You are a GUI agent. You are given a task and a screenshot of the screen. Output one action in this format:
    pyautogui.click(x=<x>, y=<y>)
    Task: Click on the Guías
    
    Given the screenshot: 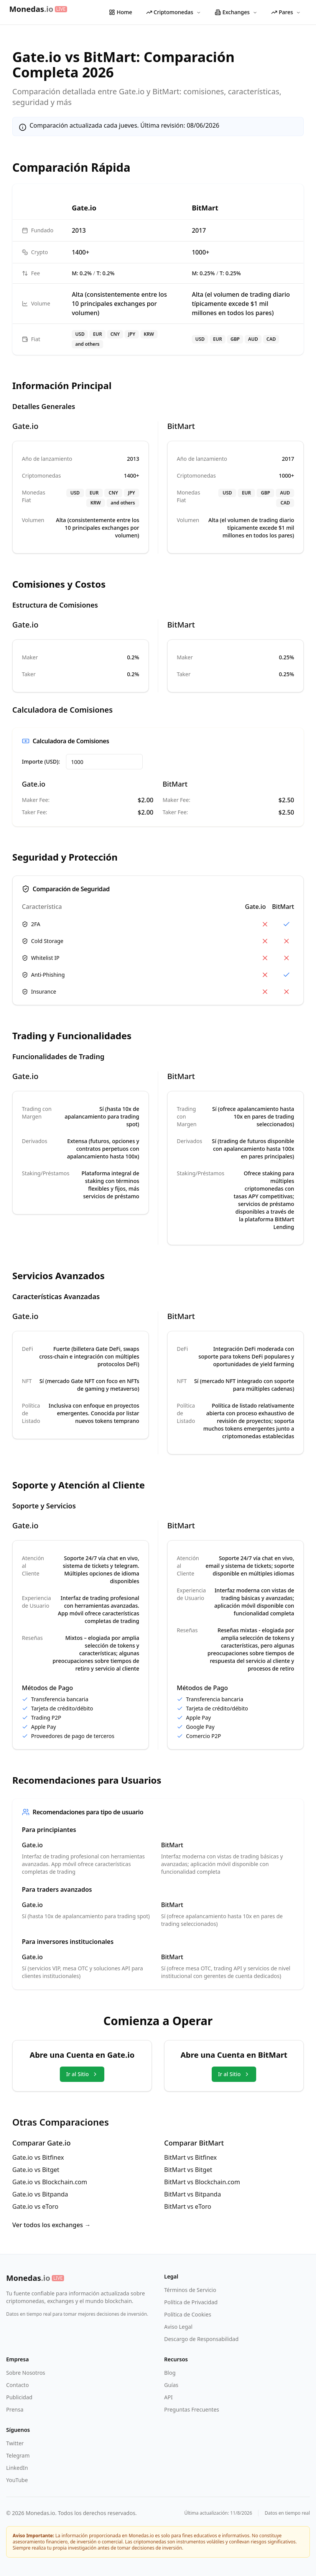 What is the action you would take?
    pyautogui.click(x=171, y=2385)
    